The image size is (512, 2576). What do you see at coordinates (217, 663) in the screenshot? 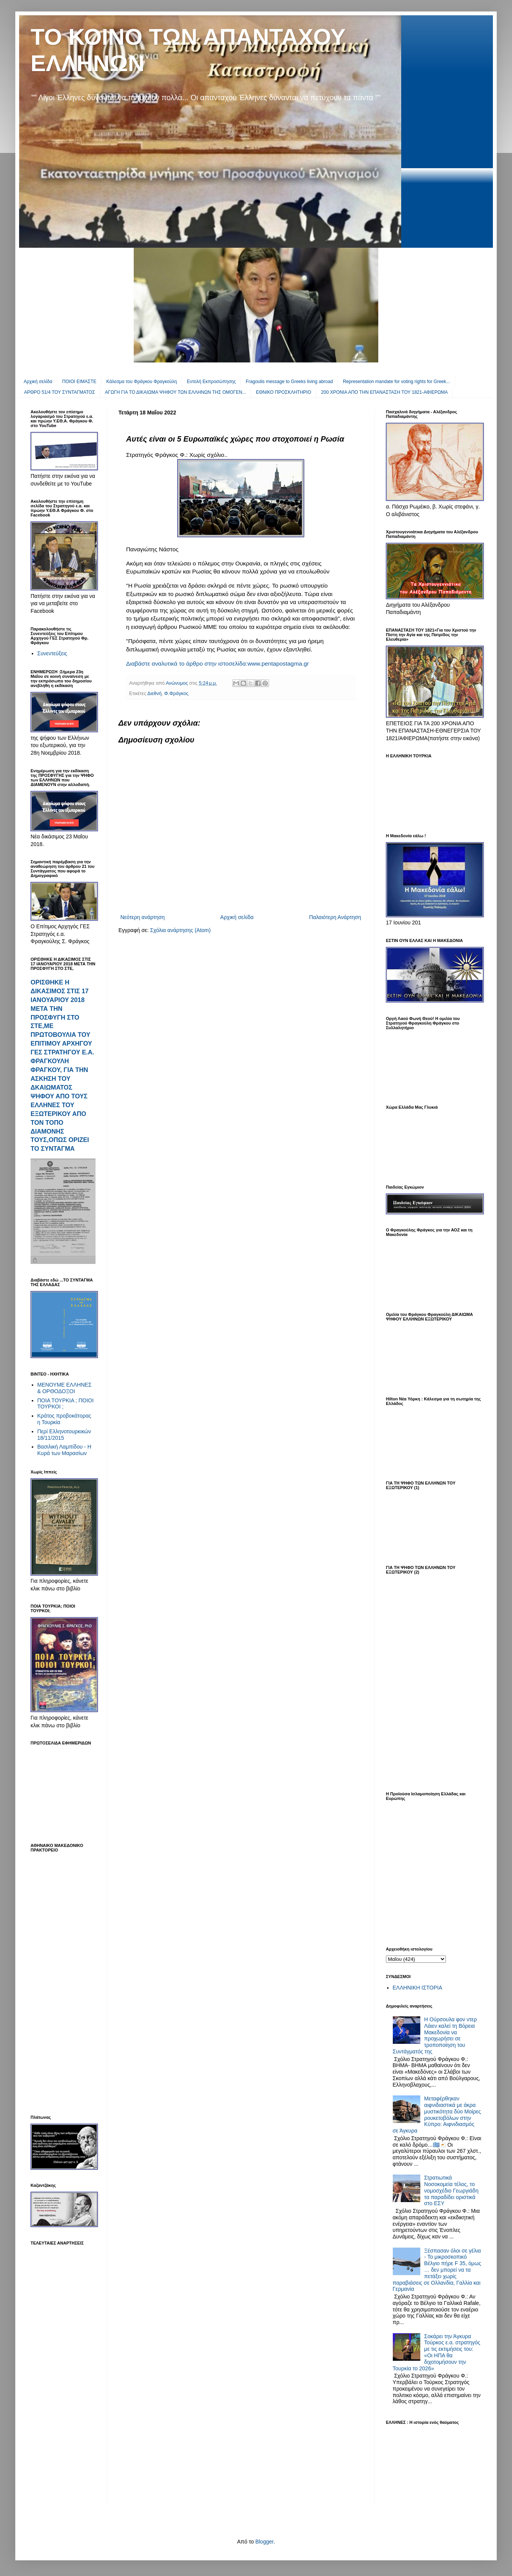
I see `Διαβάστε αναλυτικά το άρθρο στην ιστοσελίδα:www.pentapostagma.gr` at bounding box center [217, 663].